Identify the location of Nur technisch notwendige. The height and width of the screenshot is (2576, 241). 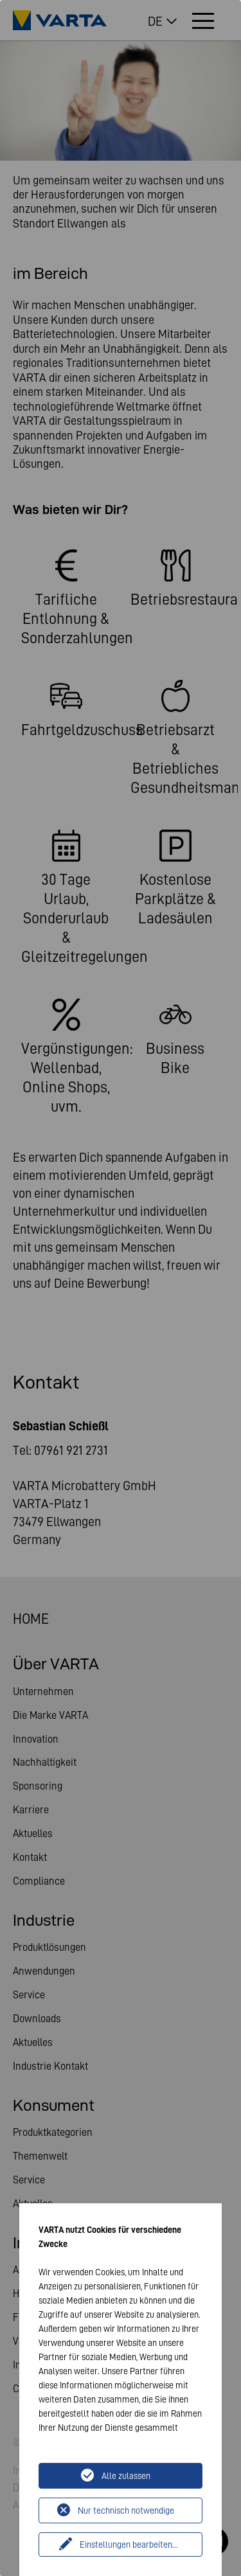
(126, 2510).